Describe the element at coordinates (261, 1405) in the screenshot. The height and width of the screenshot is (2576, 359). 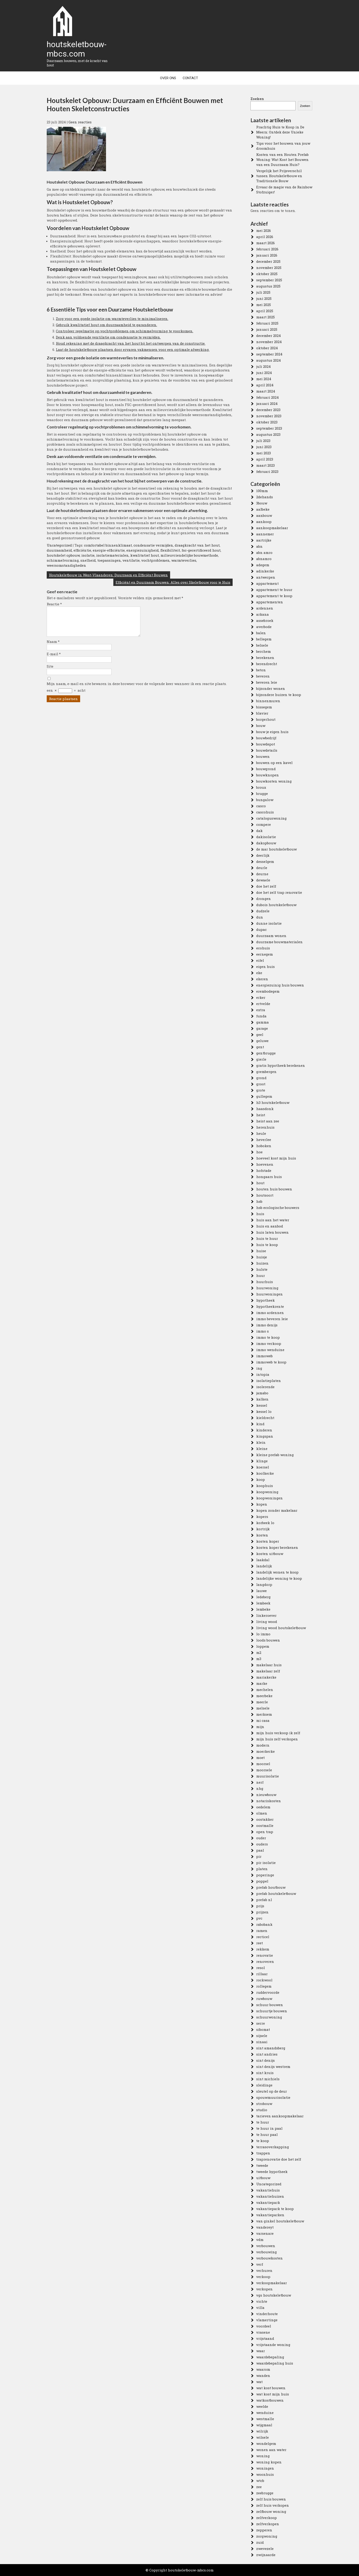
I see `kessel` at that location.